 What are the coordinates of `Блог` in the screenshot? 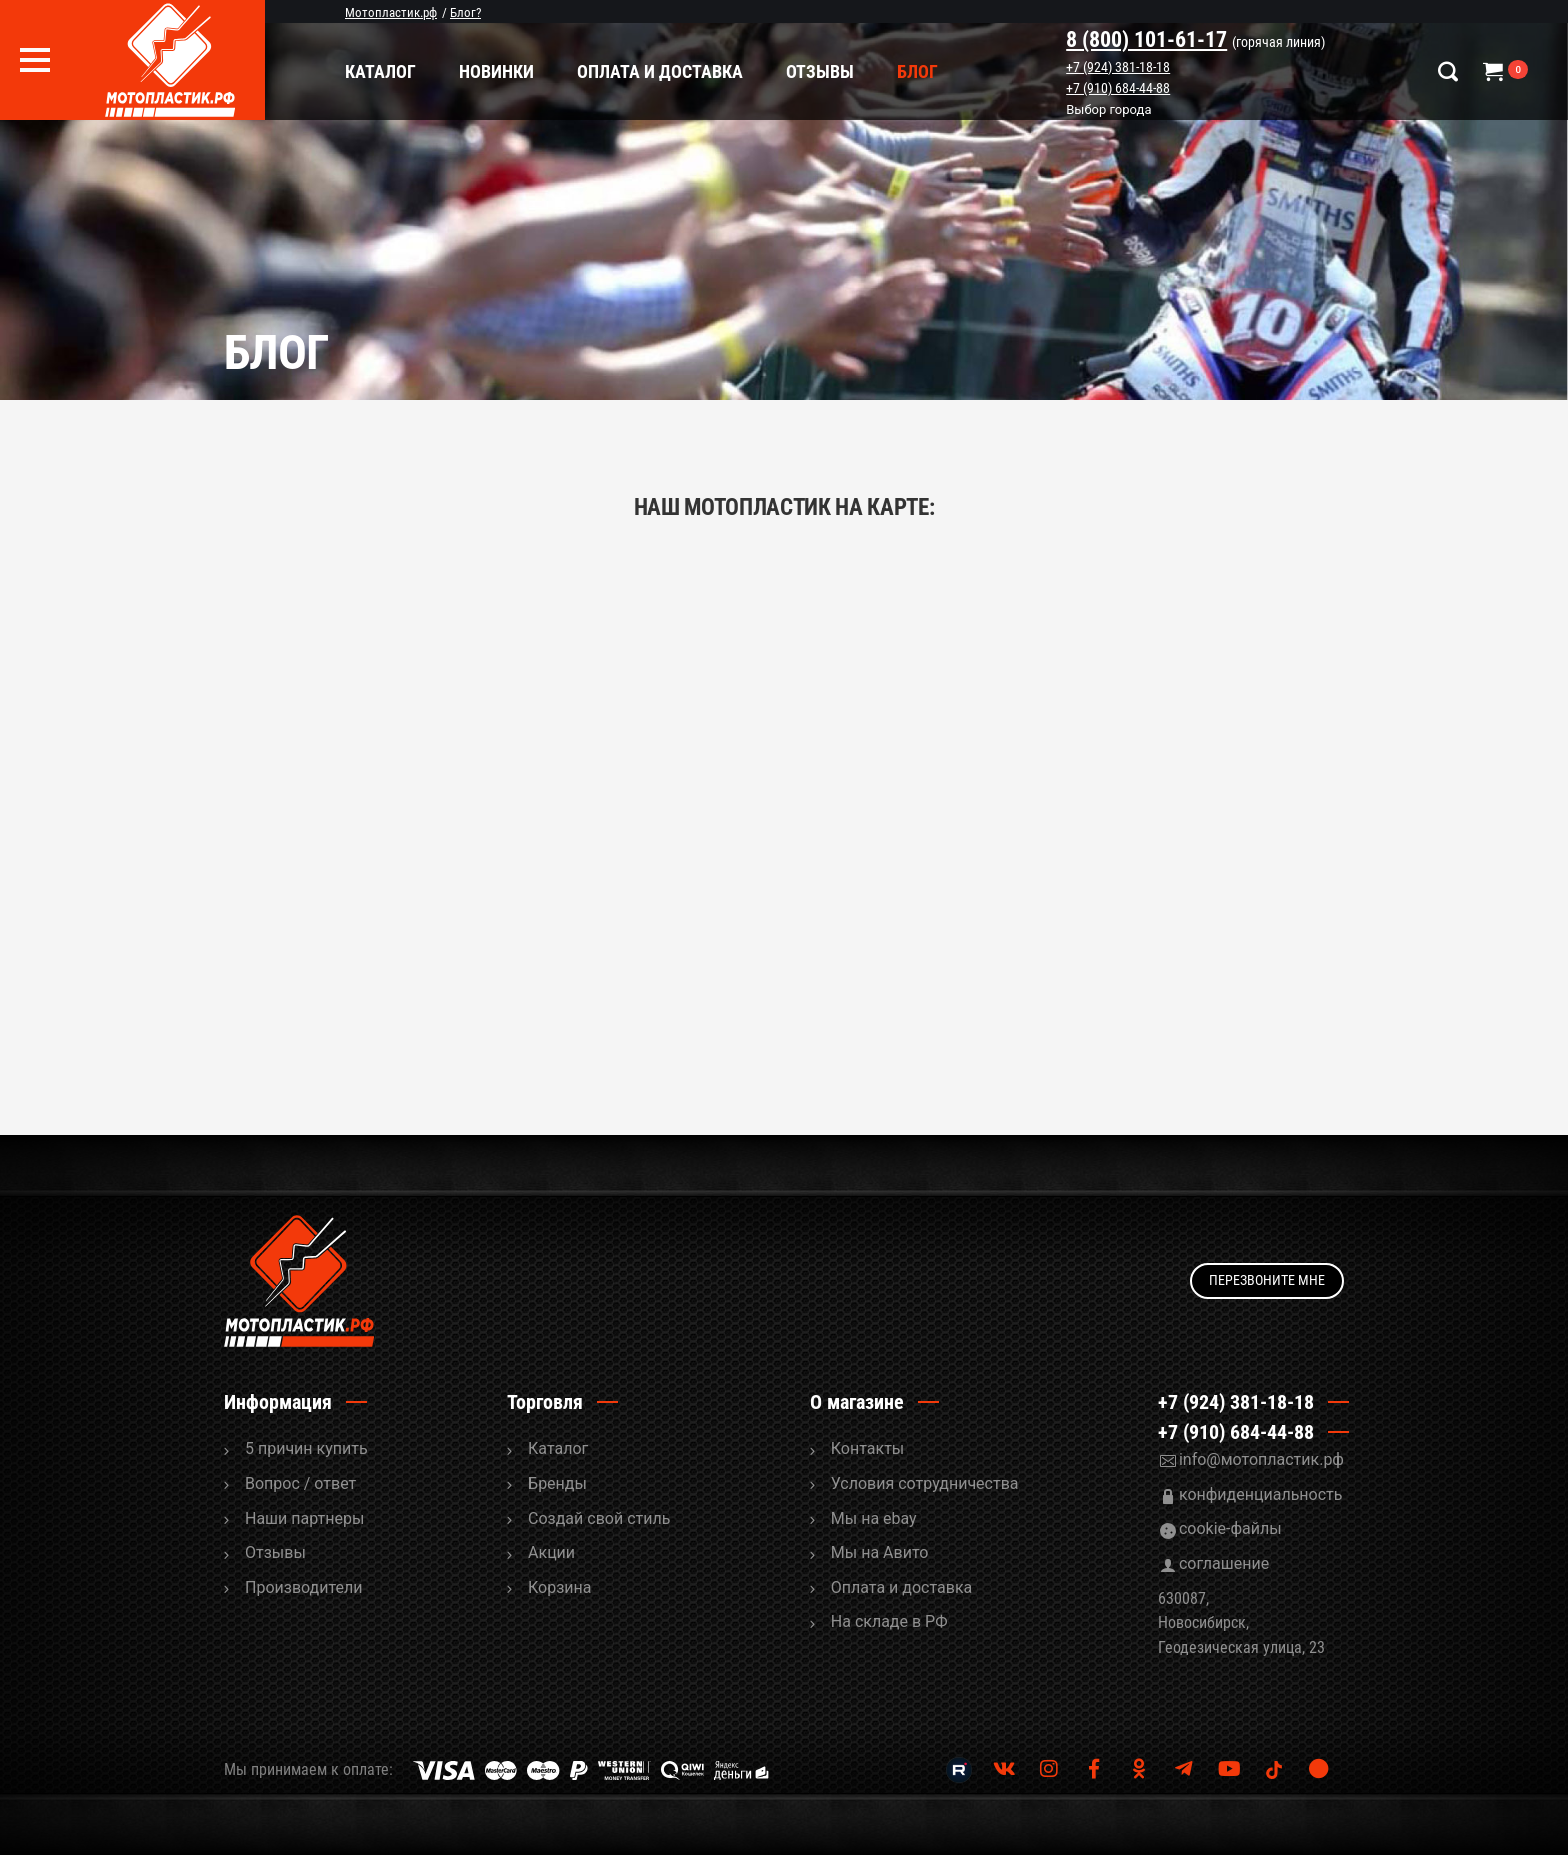 It's located at (917, 71).